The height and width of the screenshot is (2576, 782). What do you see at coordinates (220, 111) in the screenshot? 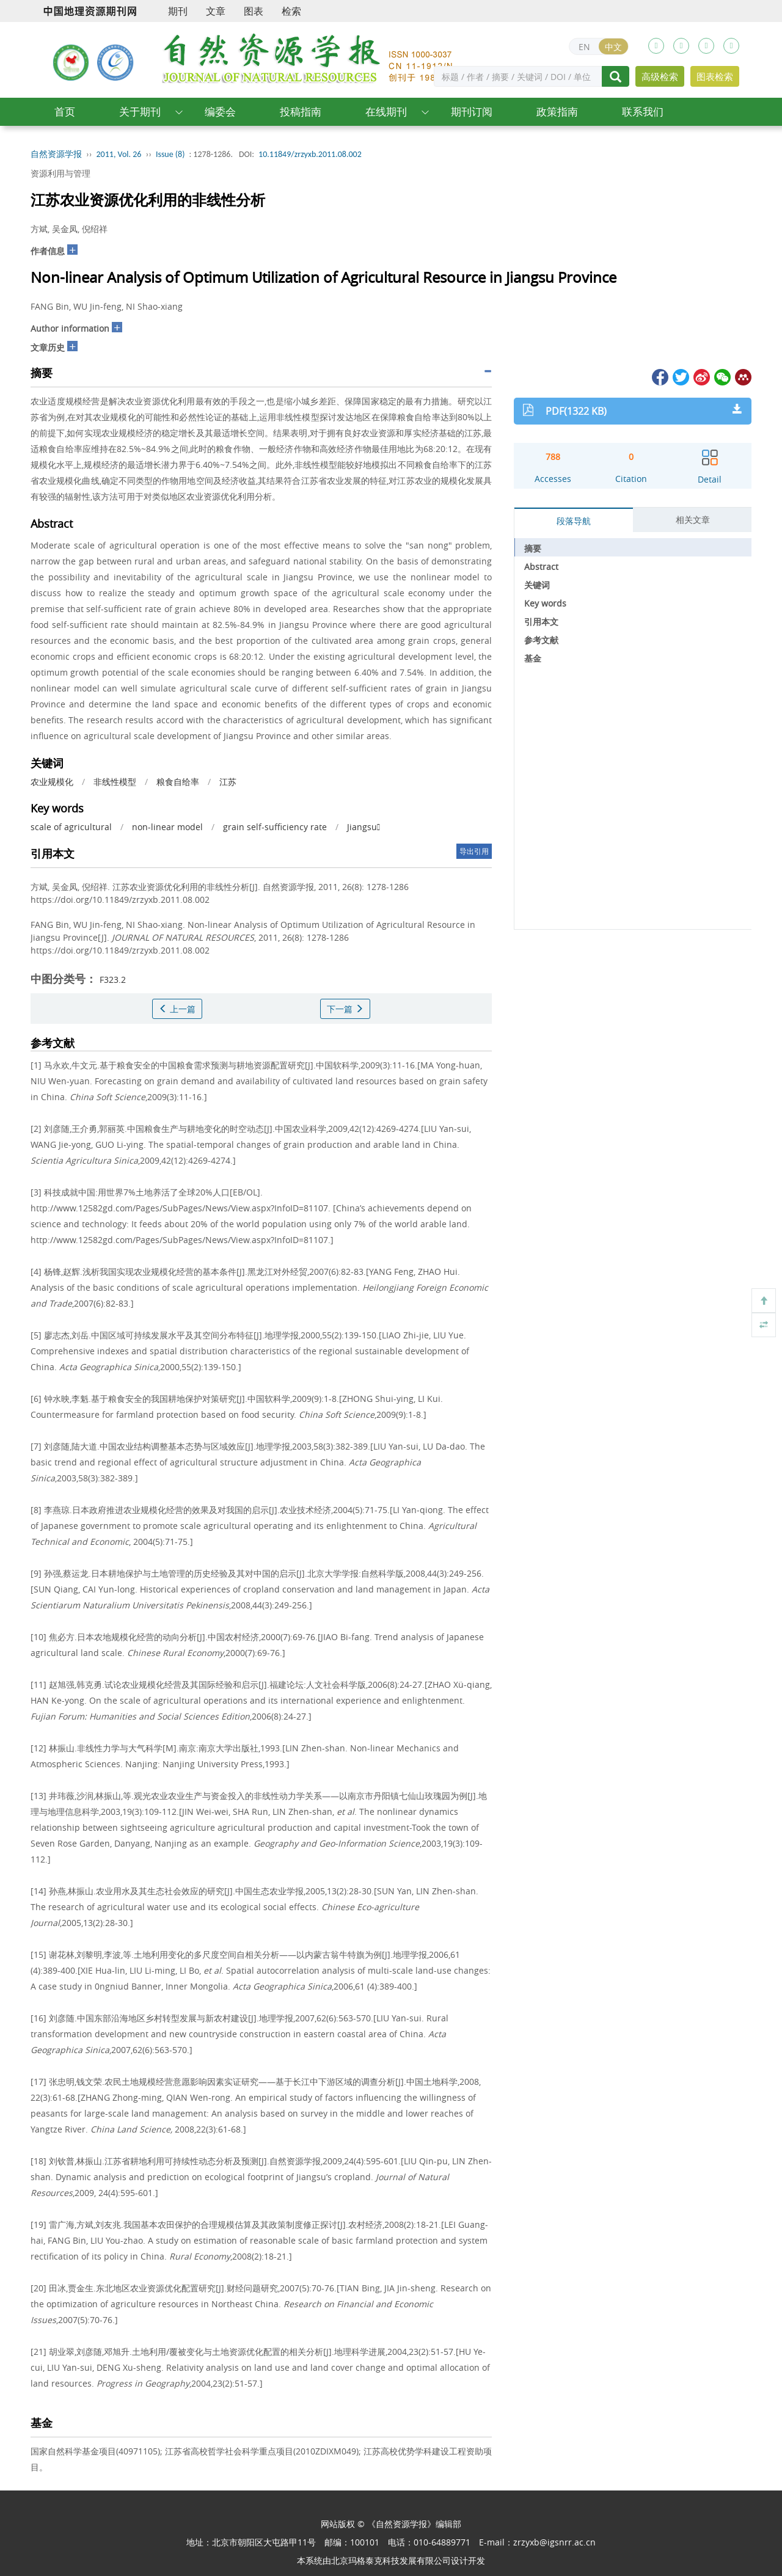
I see `编委会` at bounding box center [220, 111].